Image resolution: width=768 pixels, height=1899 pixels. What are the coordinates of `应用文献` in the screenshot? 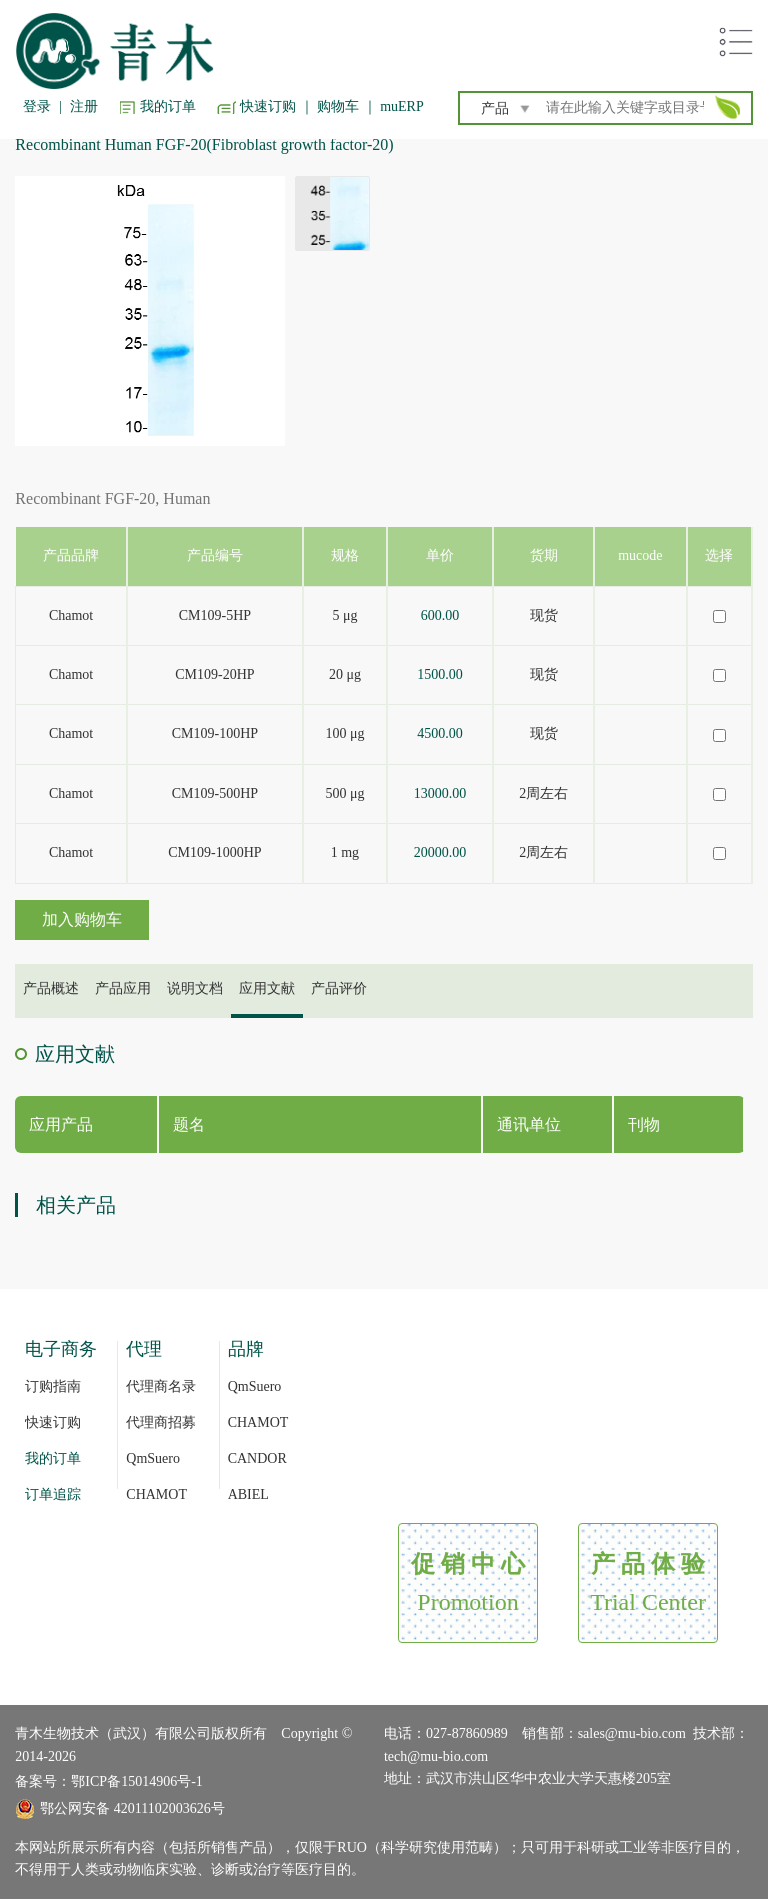 It's located at (267, 988).